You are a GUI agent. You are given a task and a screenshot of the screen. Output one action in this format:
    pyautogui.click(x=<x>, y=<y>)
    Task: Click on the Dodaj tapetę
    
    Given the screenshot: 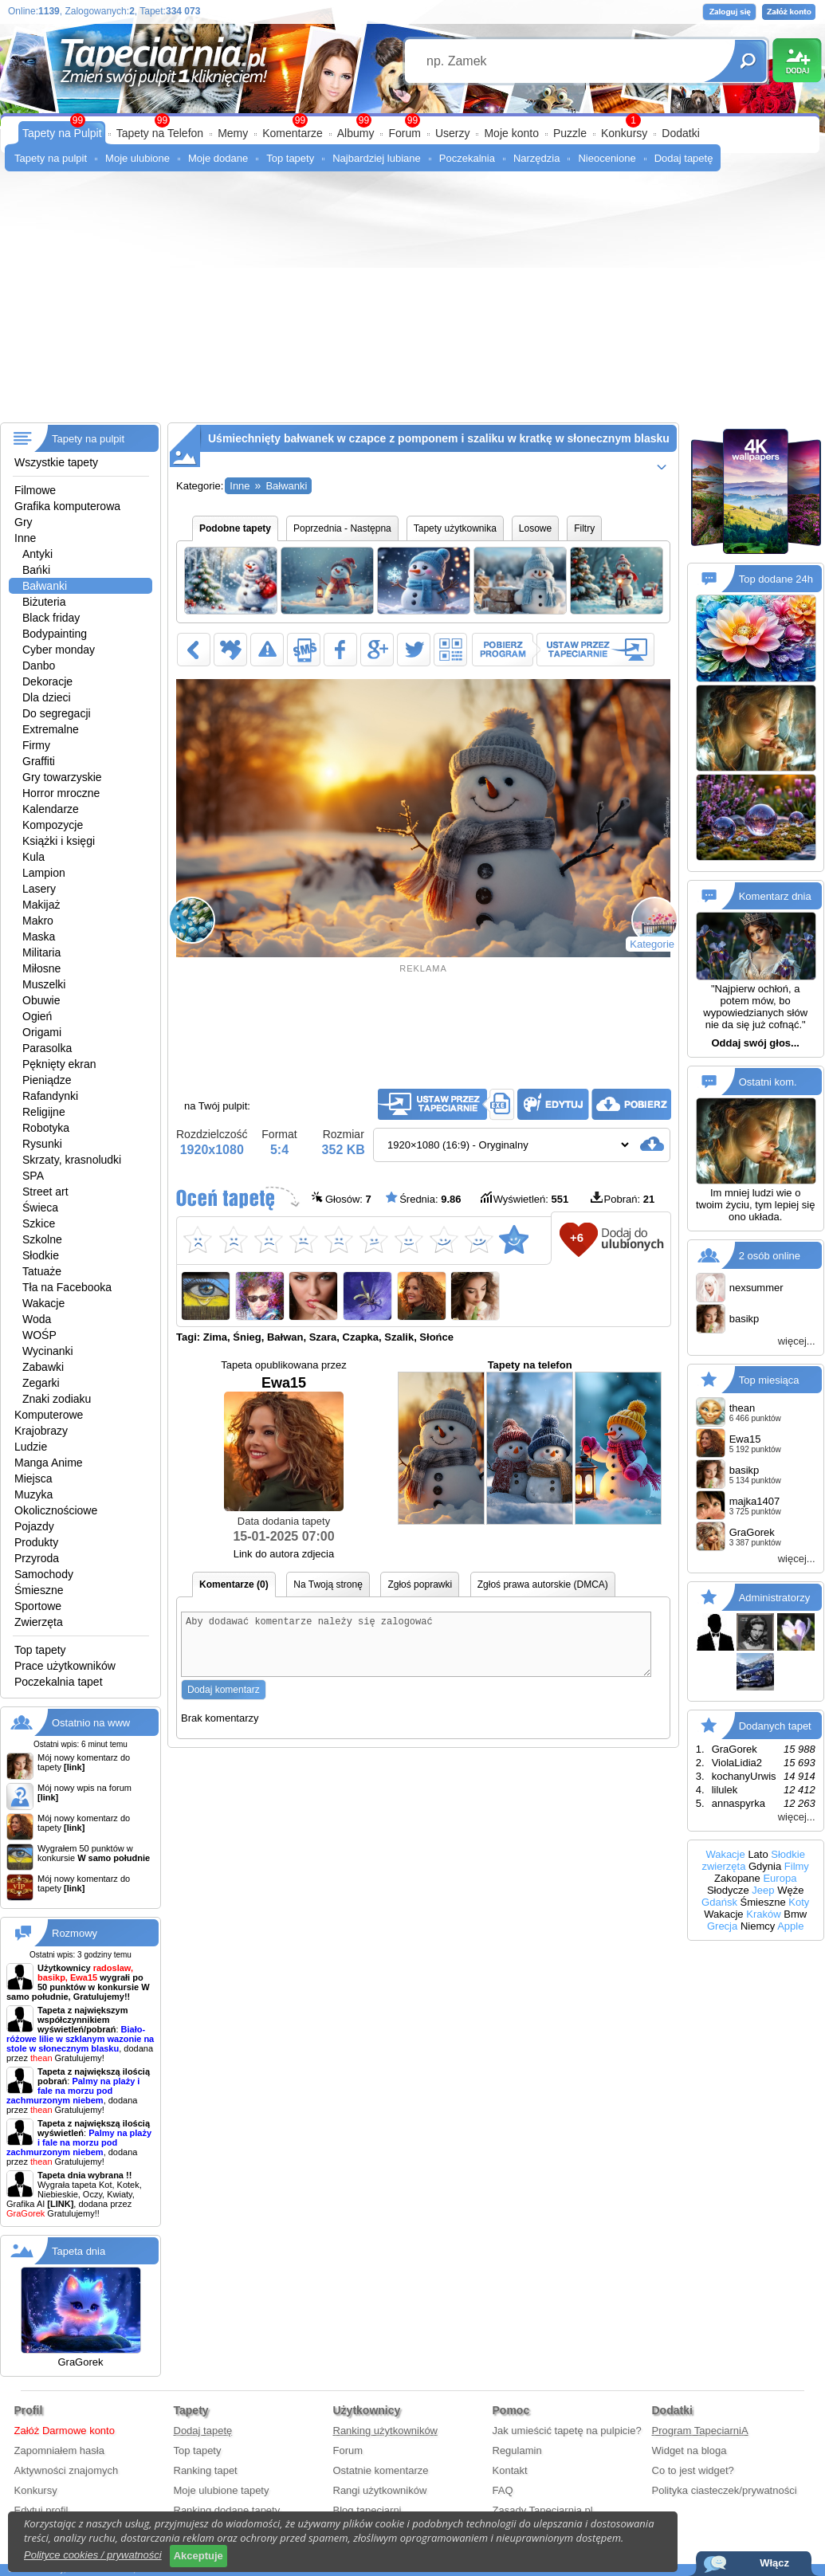 What is the action you would take?
    pyautogui.click(x=683, y=158)
    